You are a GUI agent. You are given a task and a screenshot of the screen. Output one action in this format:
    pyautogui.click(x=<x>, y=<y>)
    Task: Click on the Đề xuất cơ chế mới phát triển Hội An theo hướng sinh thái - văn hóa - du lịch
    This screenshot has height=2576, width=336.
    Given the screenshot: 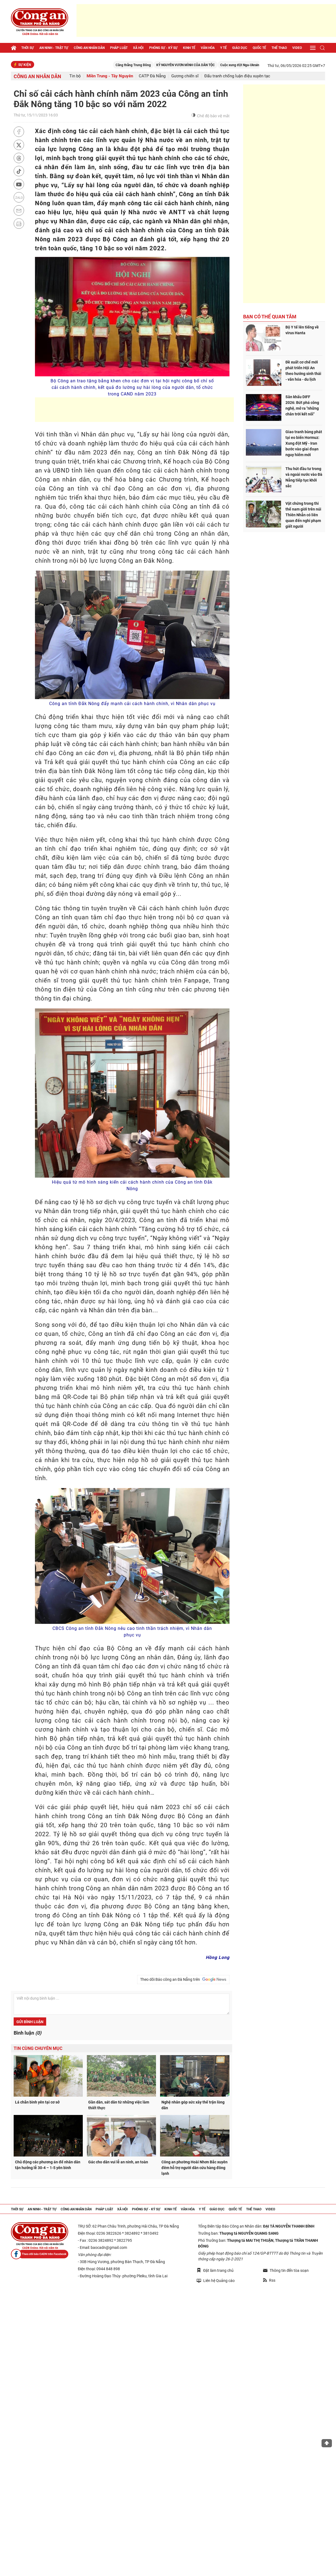 What is the action you would take?
    pyautogui.click(x=303, y=371)
    